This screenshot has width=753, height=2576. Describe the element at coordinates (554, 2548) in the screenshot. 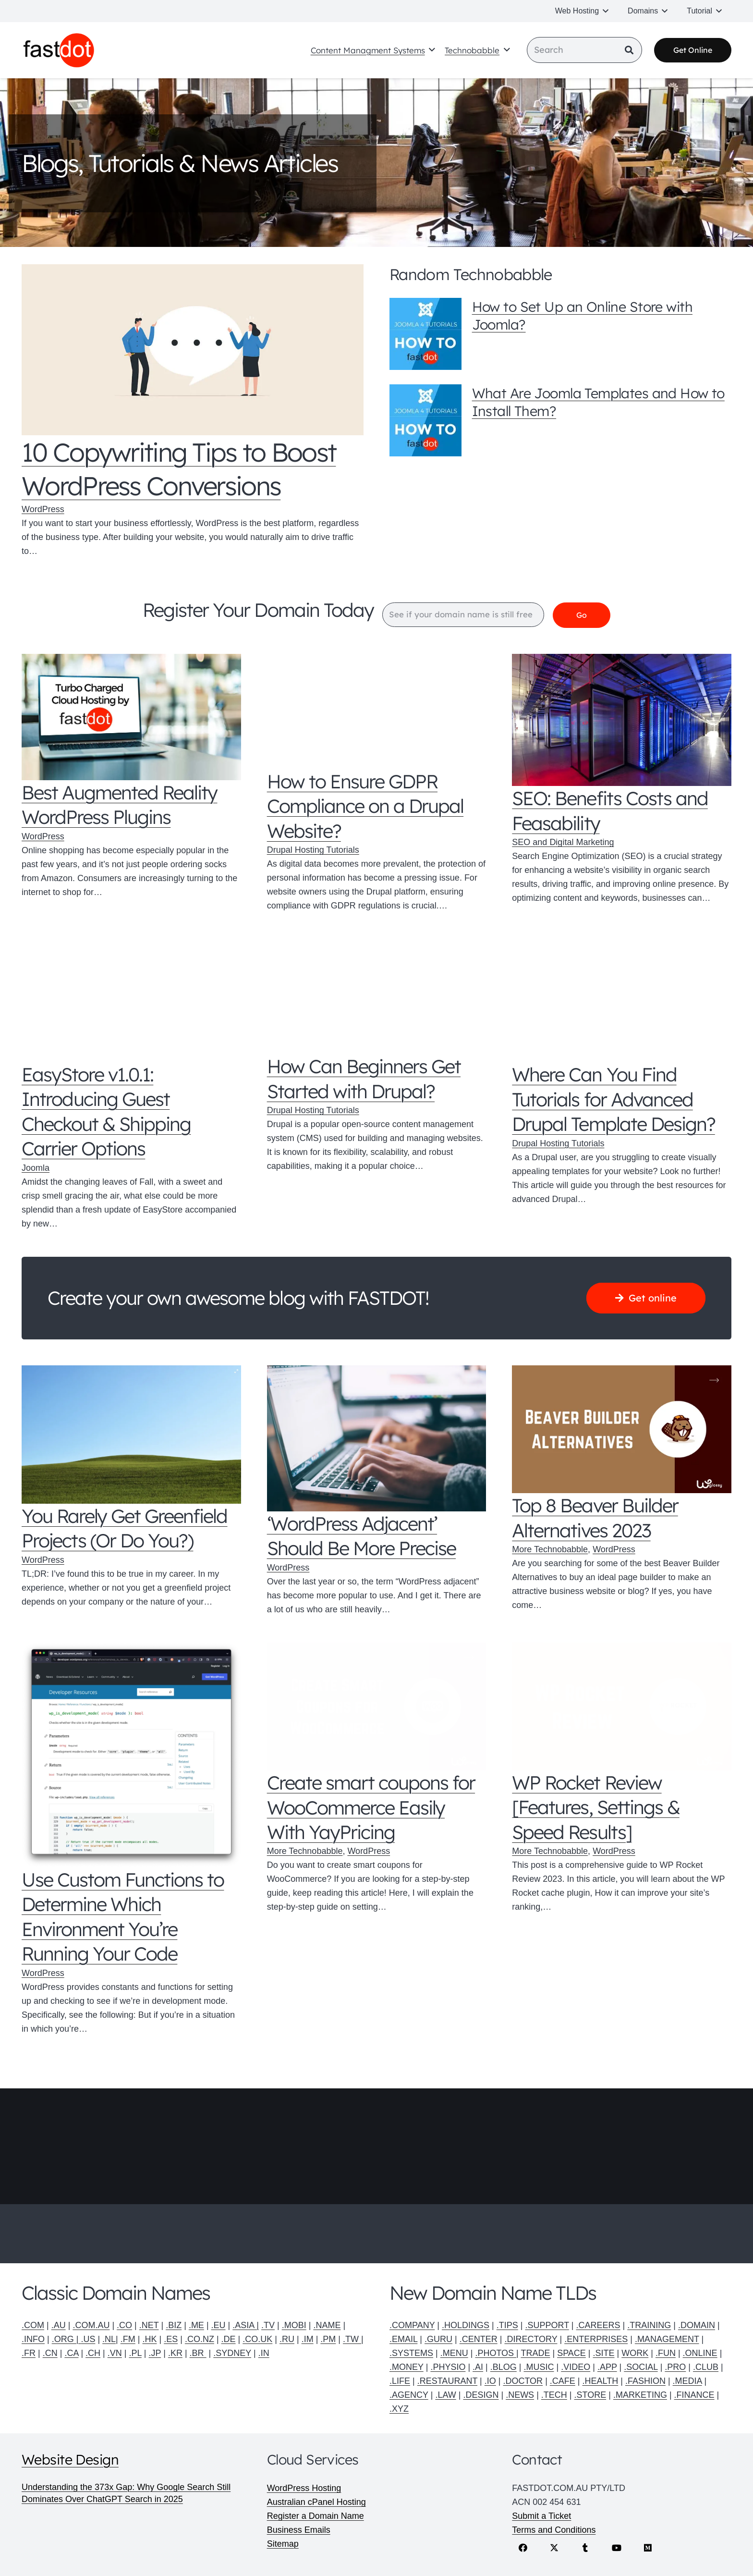

I see `[X]` at that location.